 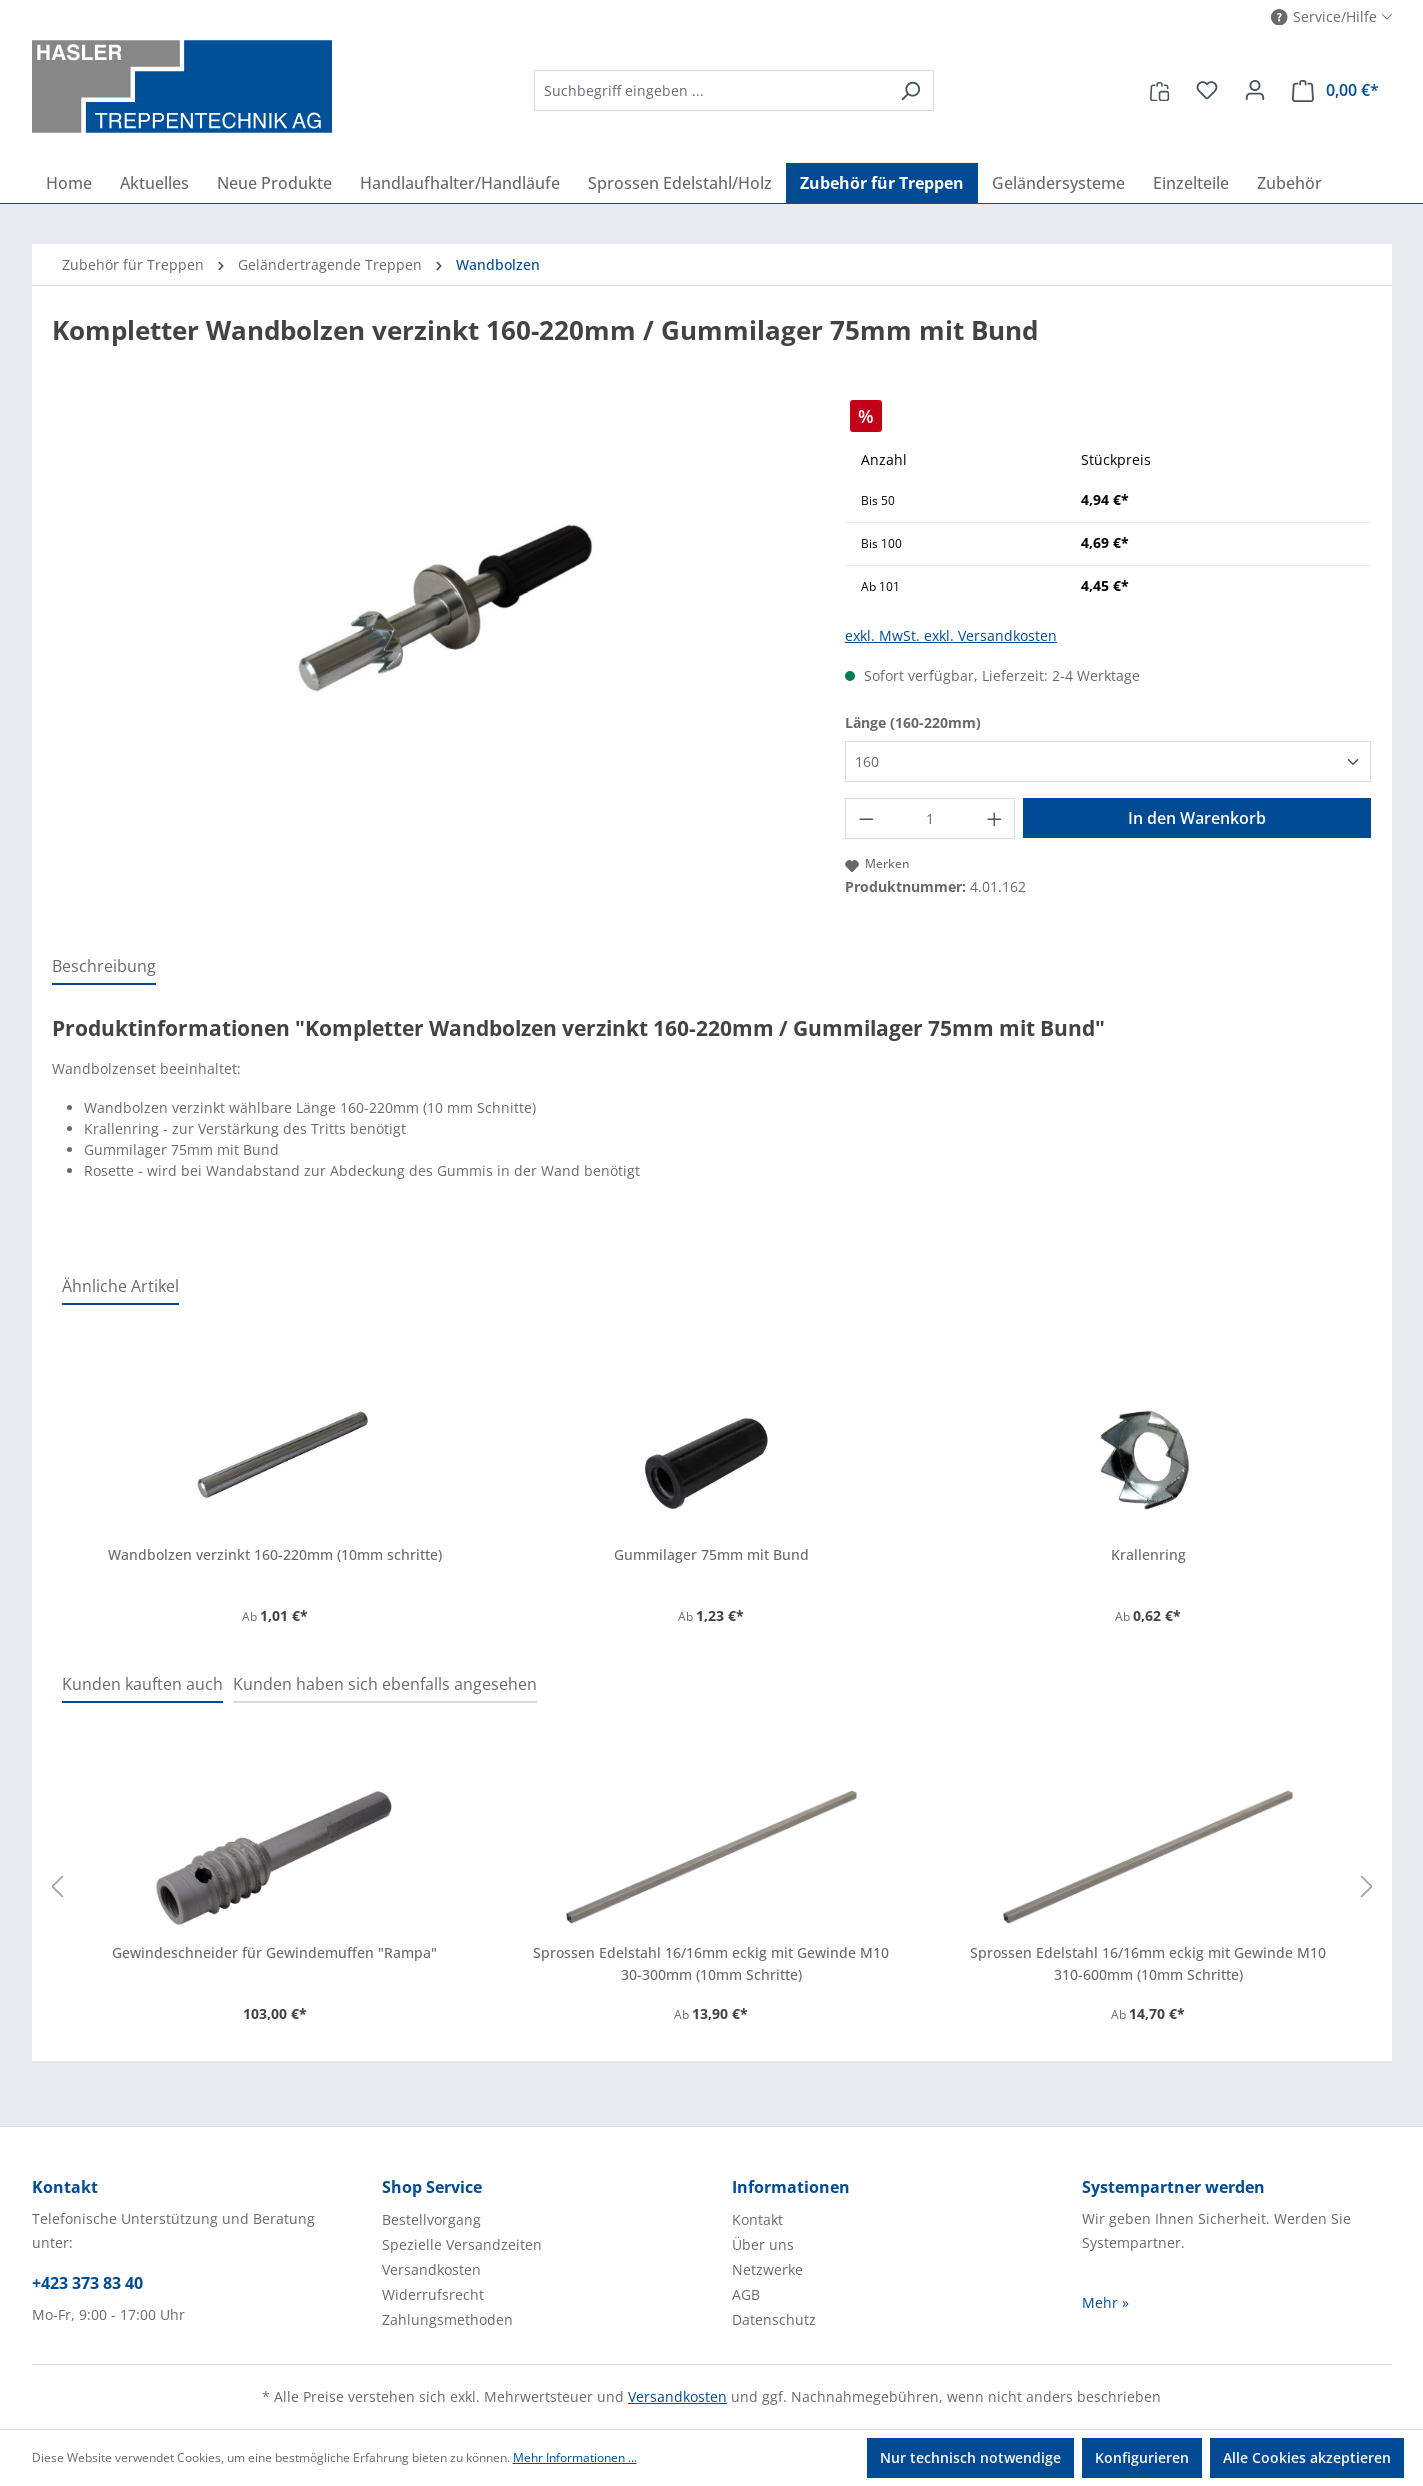 What do you see at coordinates (431, 2269) in the screenshot?
I see `Versandkosten` at bounding box center [431, 2269].